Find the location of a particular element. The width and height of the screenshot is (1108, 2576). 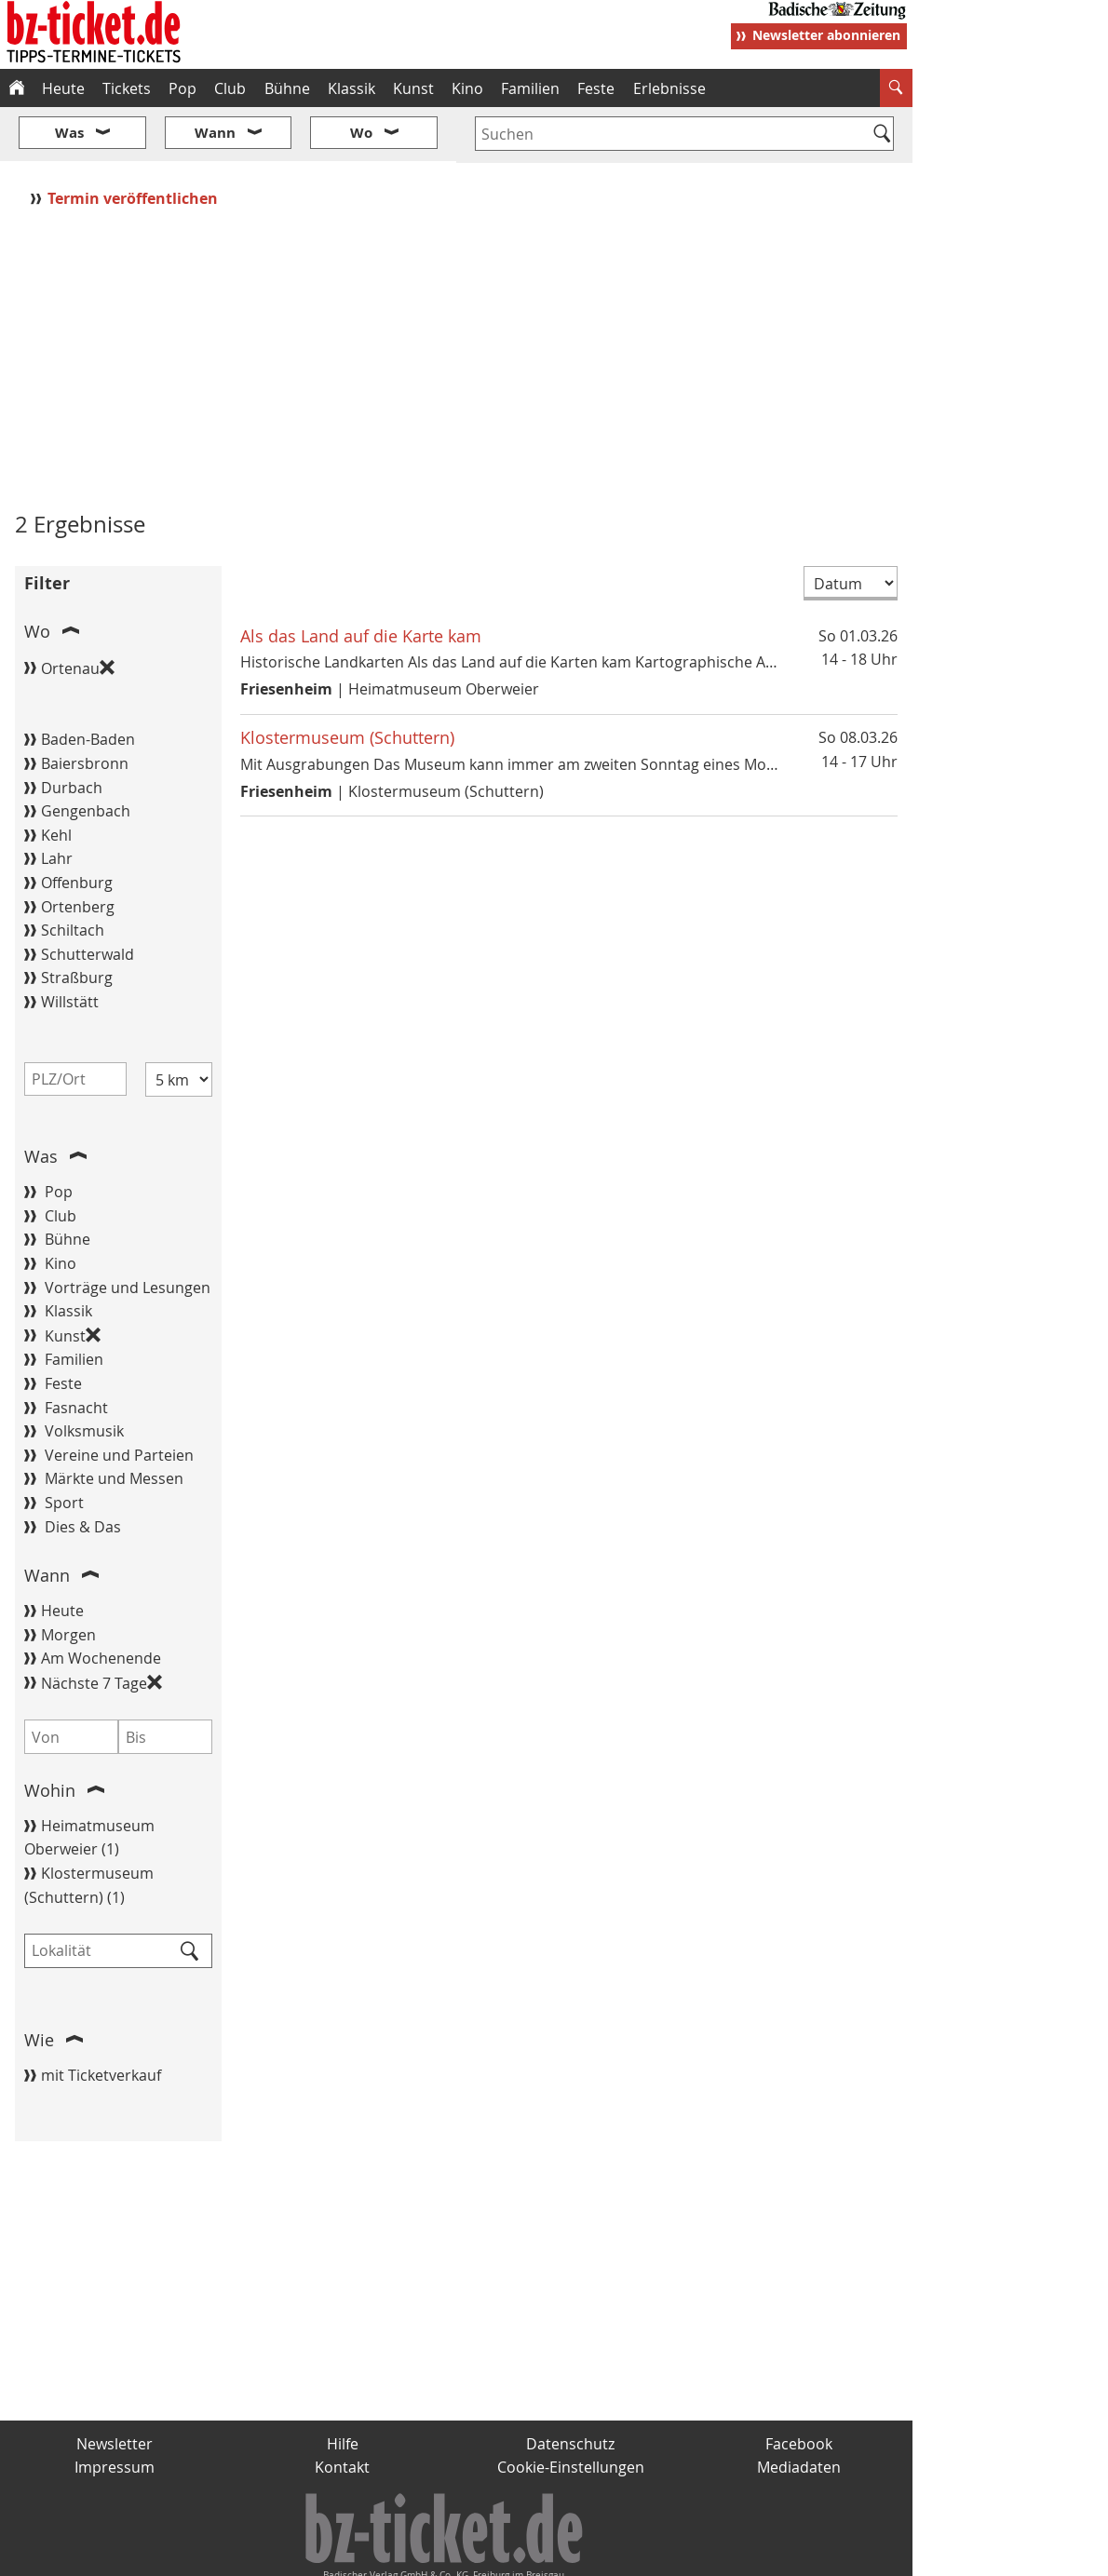

Newsletter is located at coordinates (114, 2388).